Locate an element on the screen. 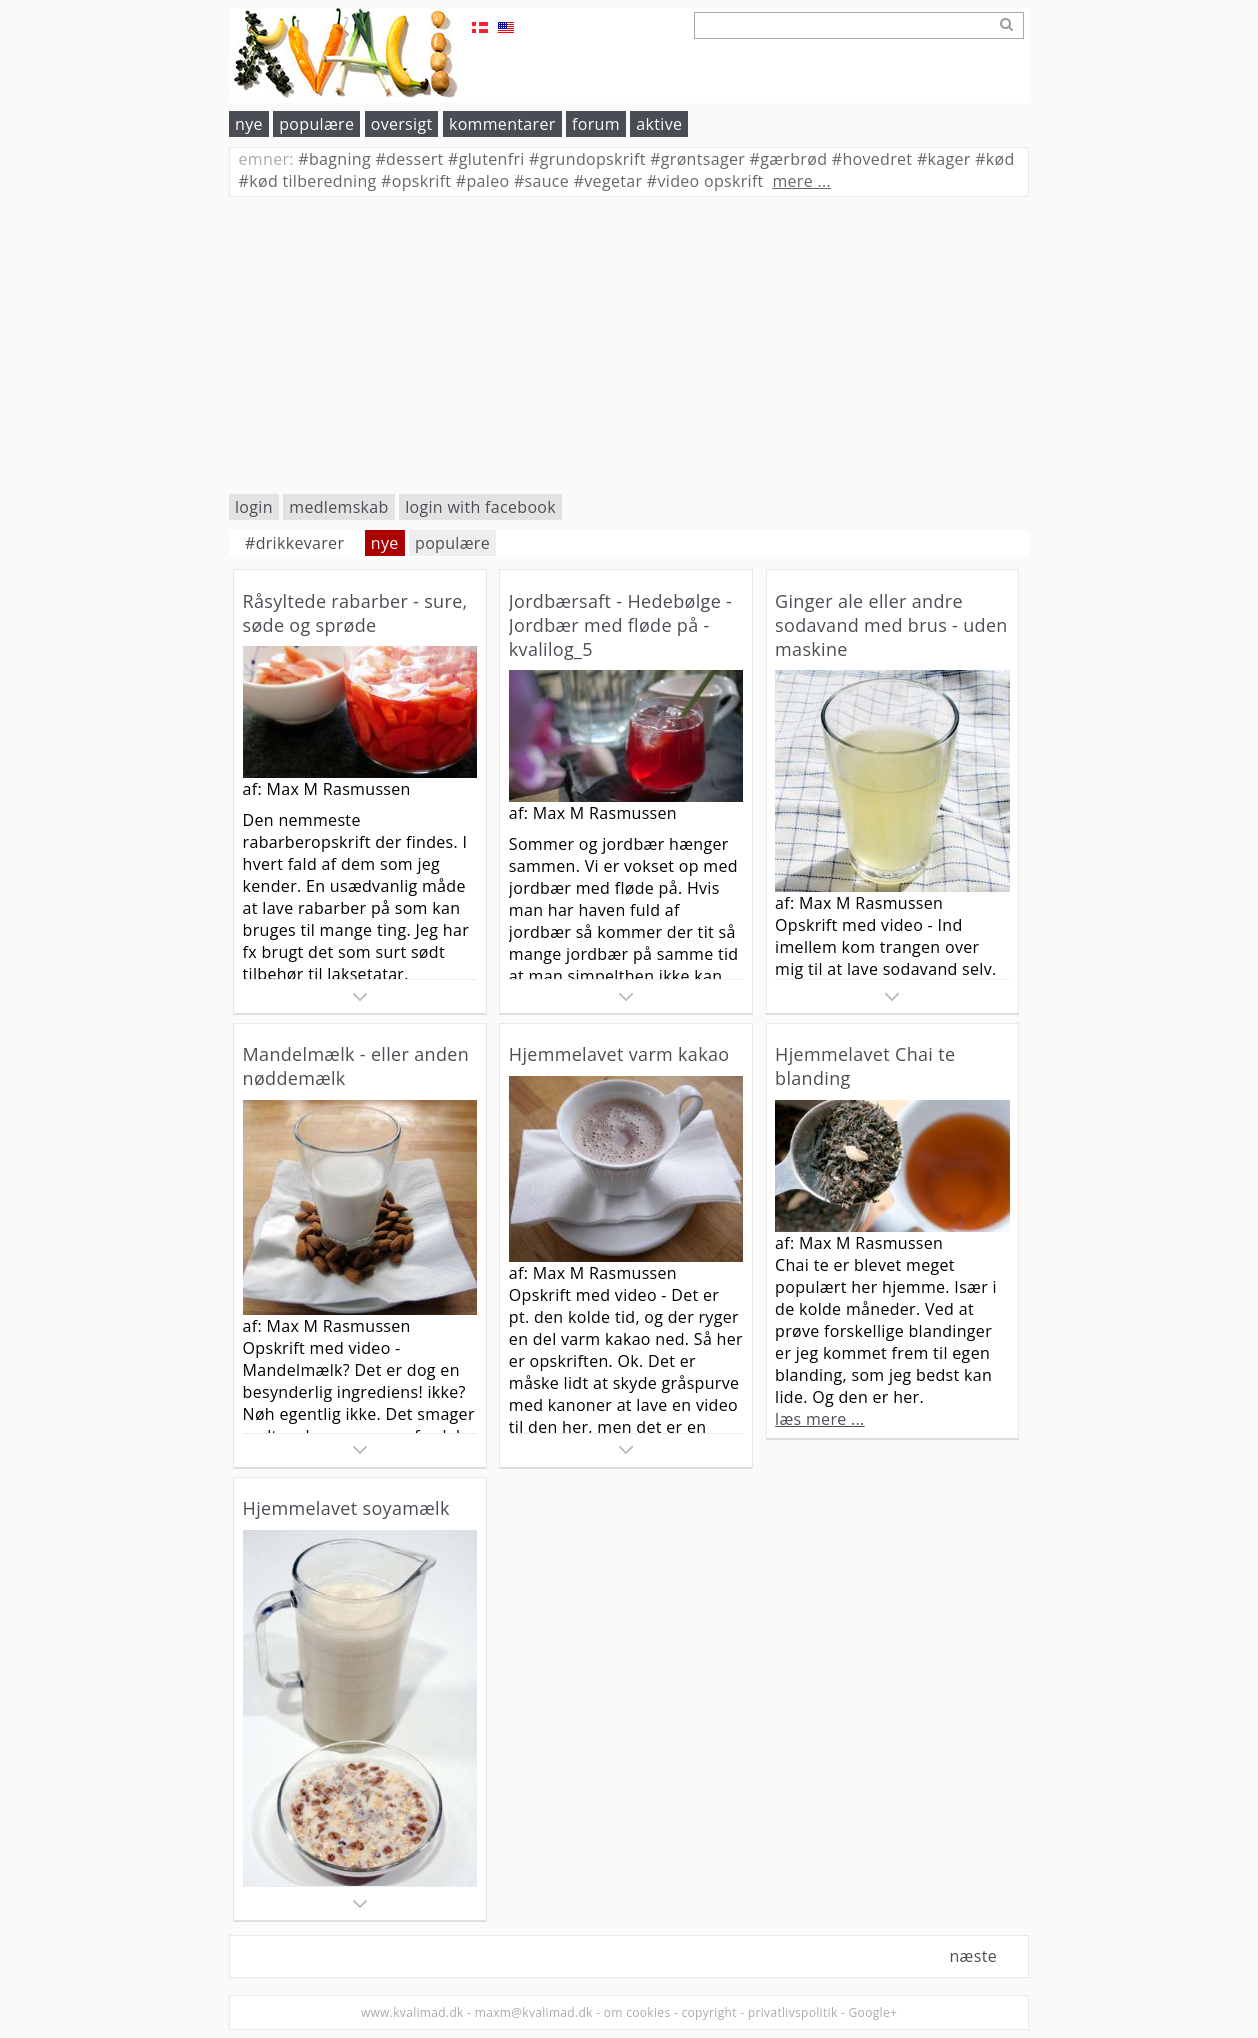 The image size is (1258, 2038). aktive is located at coordinates (659, 124).